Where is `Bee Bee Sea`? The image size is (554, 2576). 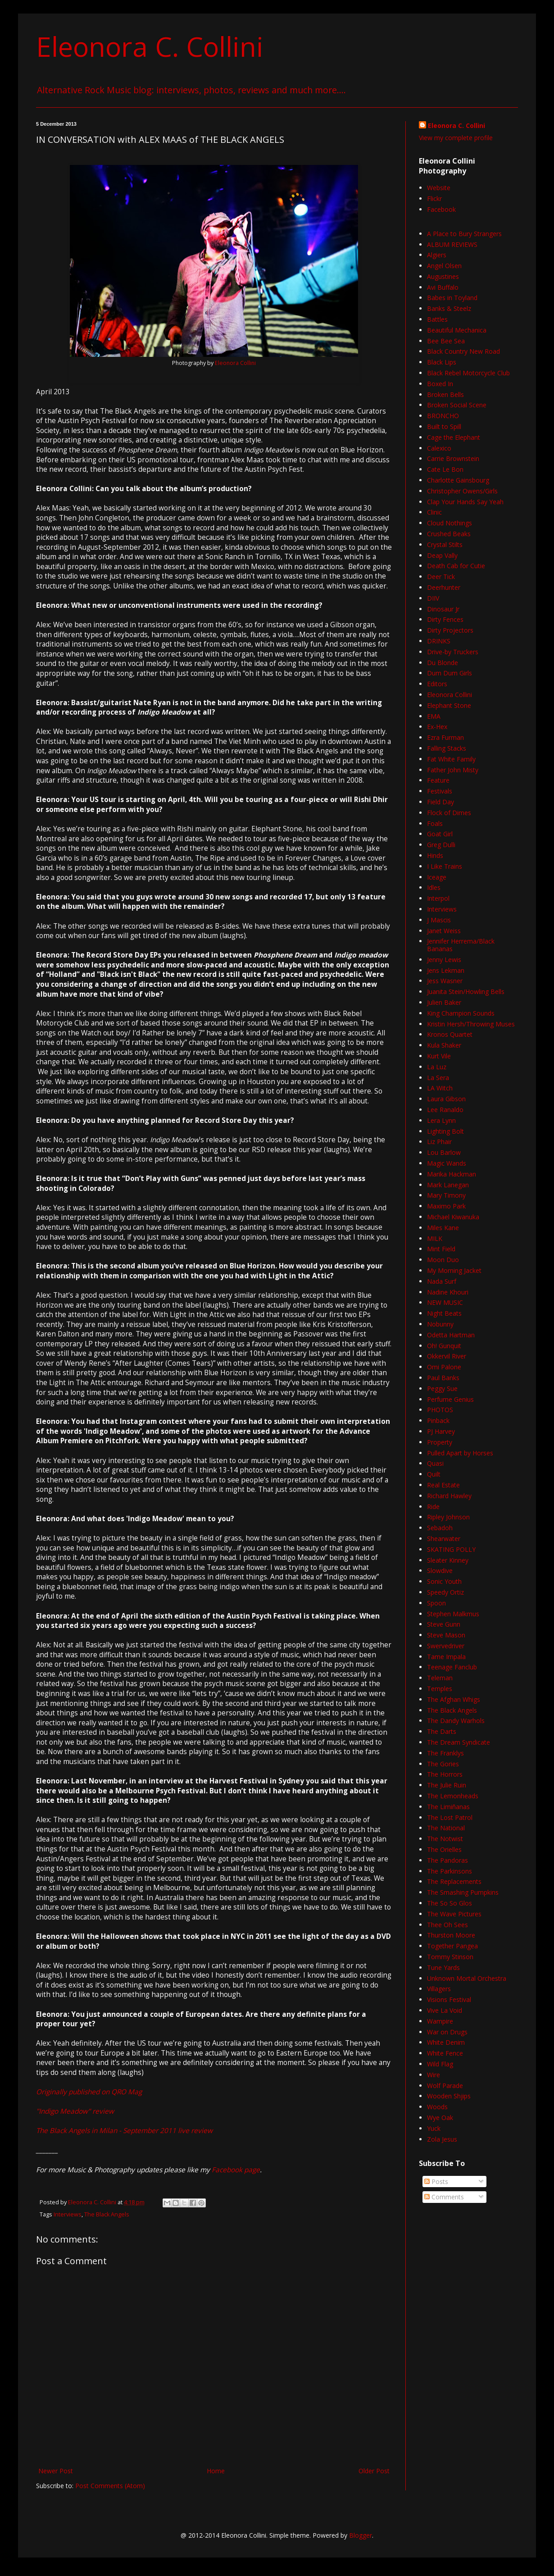
Bee Bee Sea is located at coordinates (446, 341).